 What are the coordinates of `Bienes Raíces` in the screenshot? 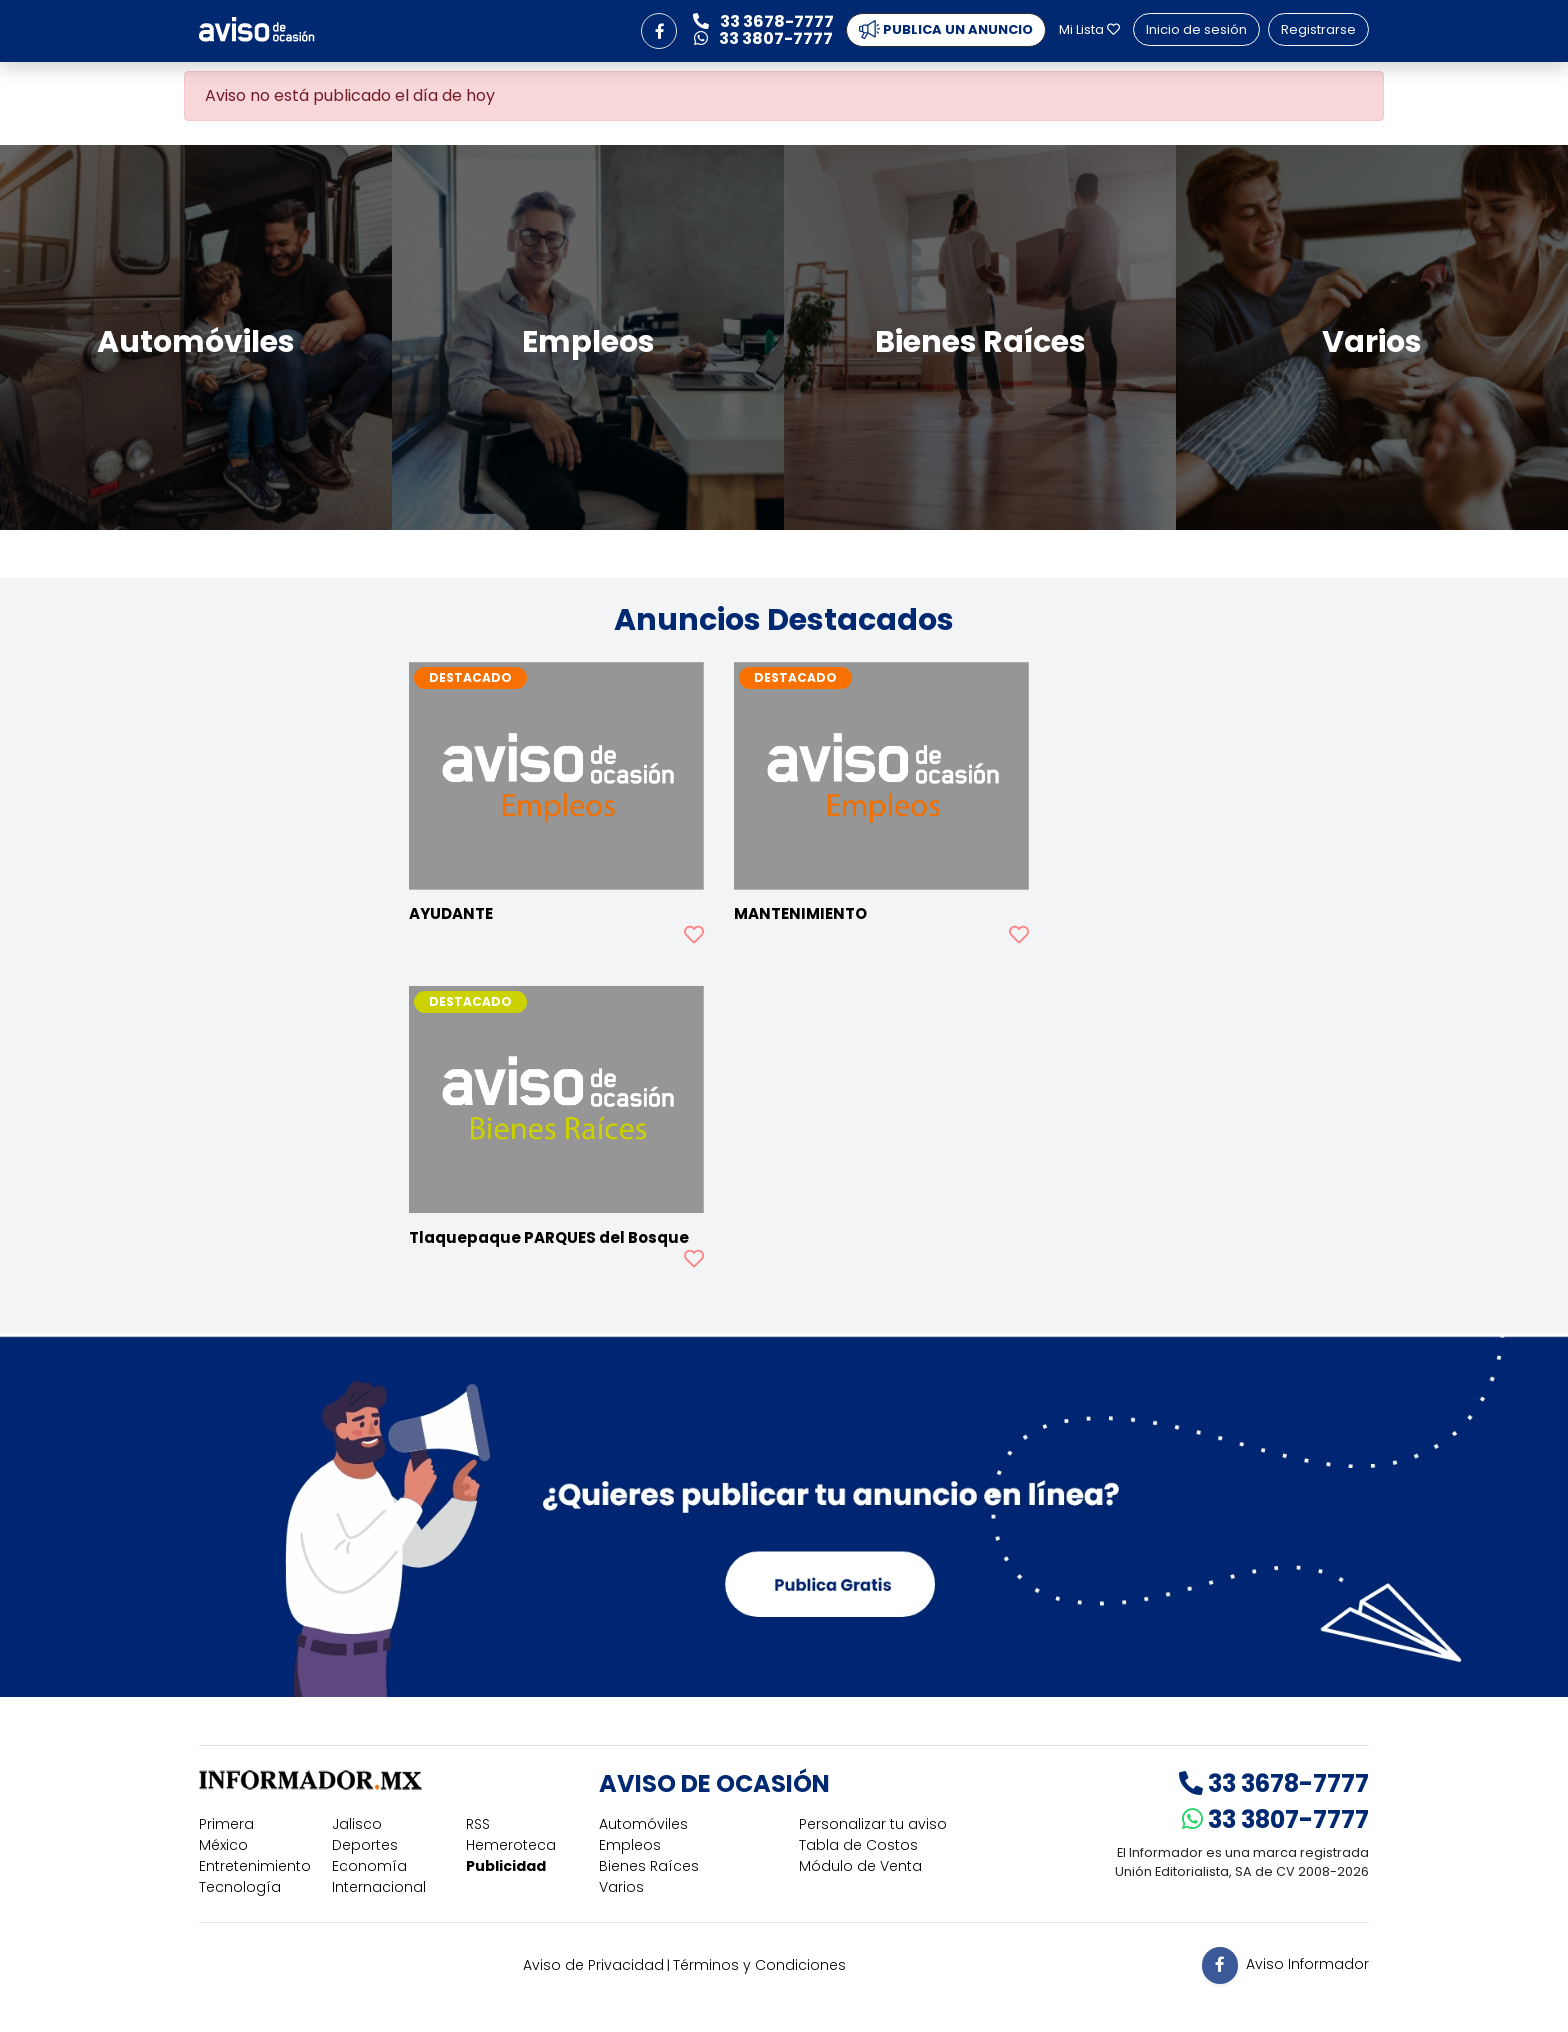 It's located at (649, 1866).